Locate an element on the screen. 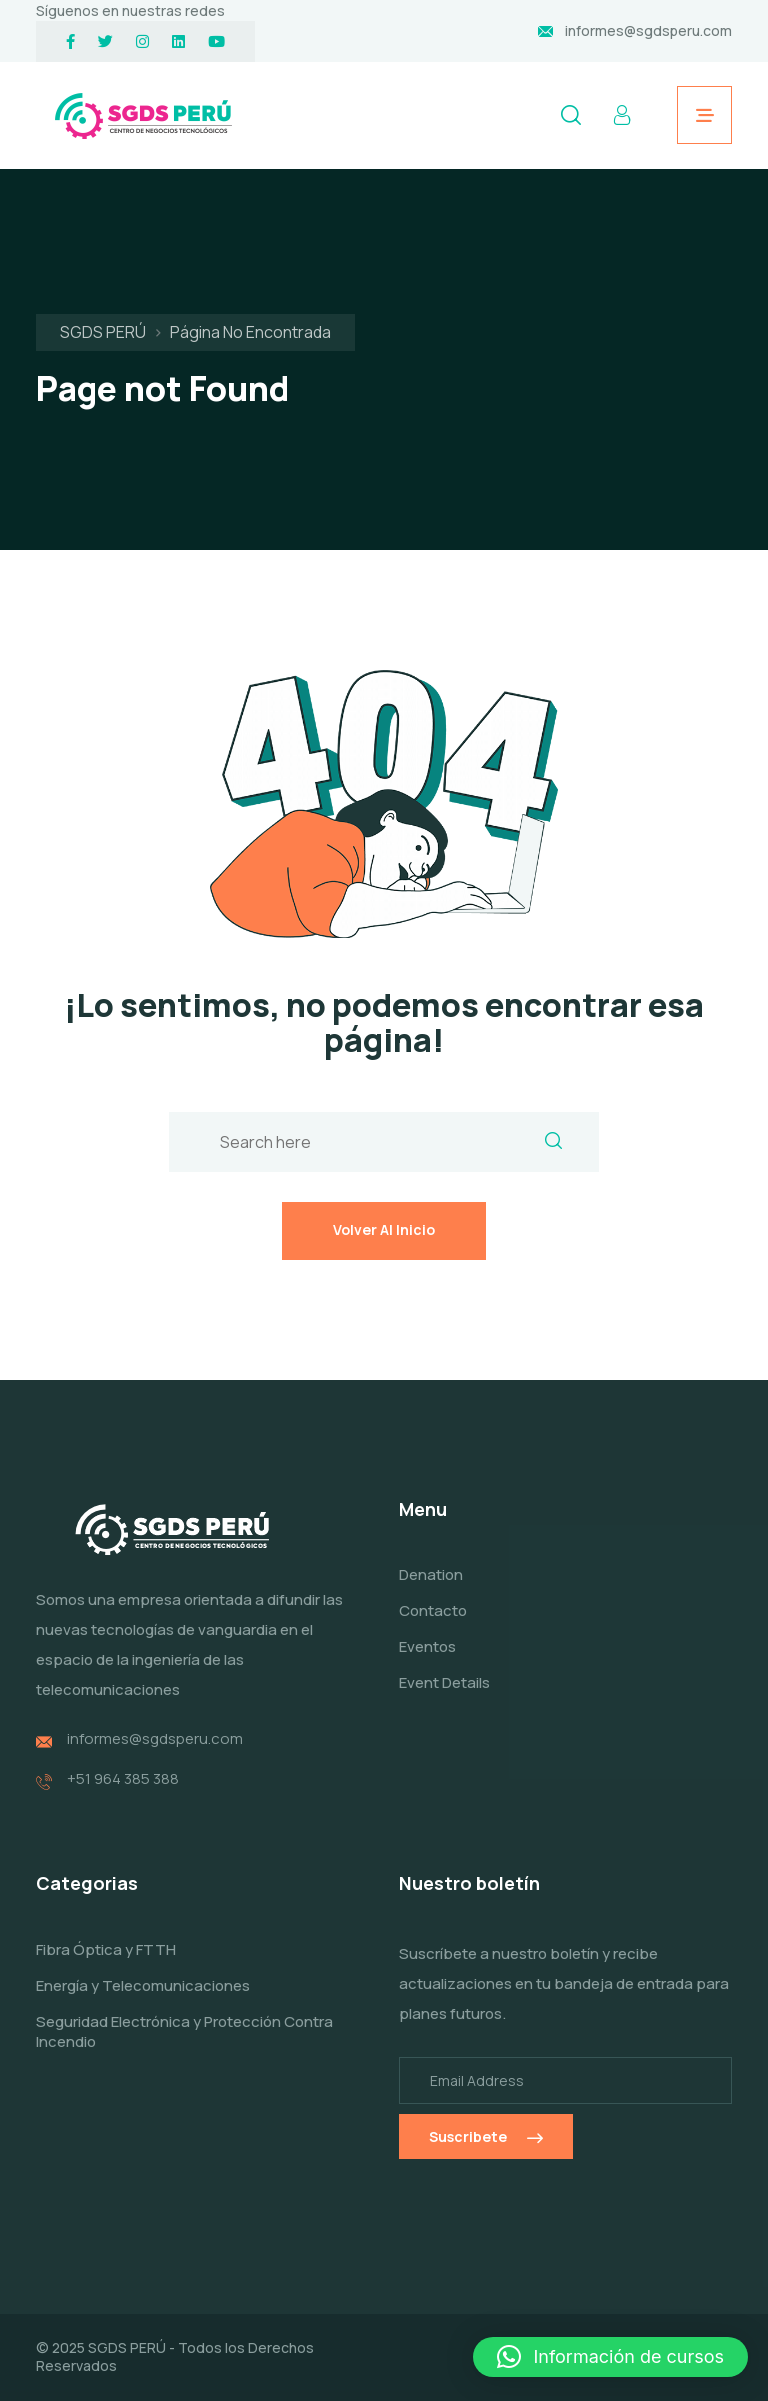 The width and height of the screenshot is (768, 2401). Contacto is located at coordinates (433, 1625).